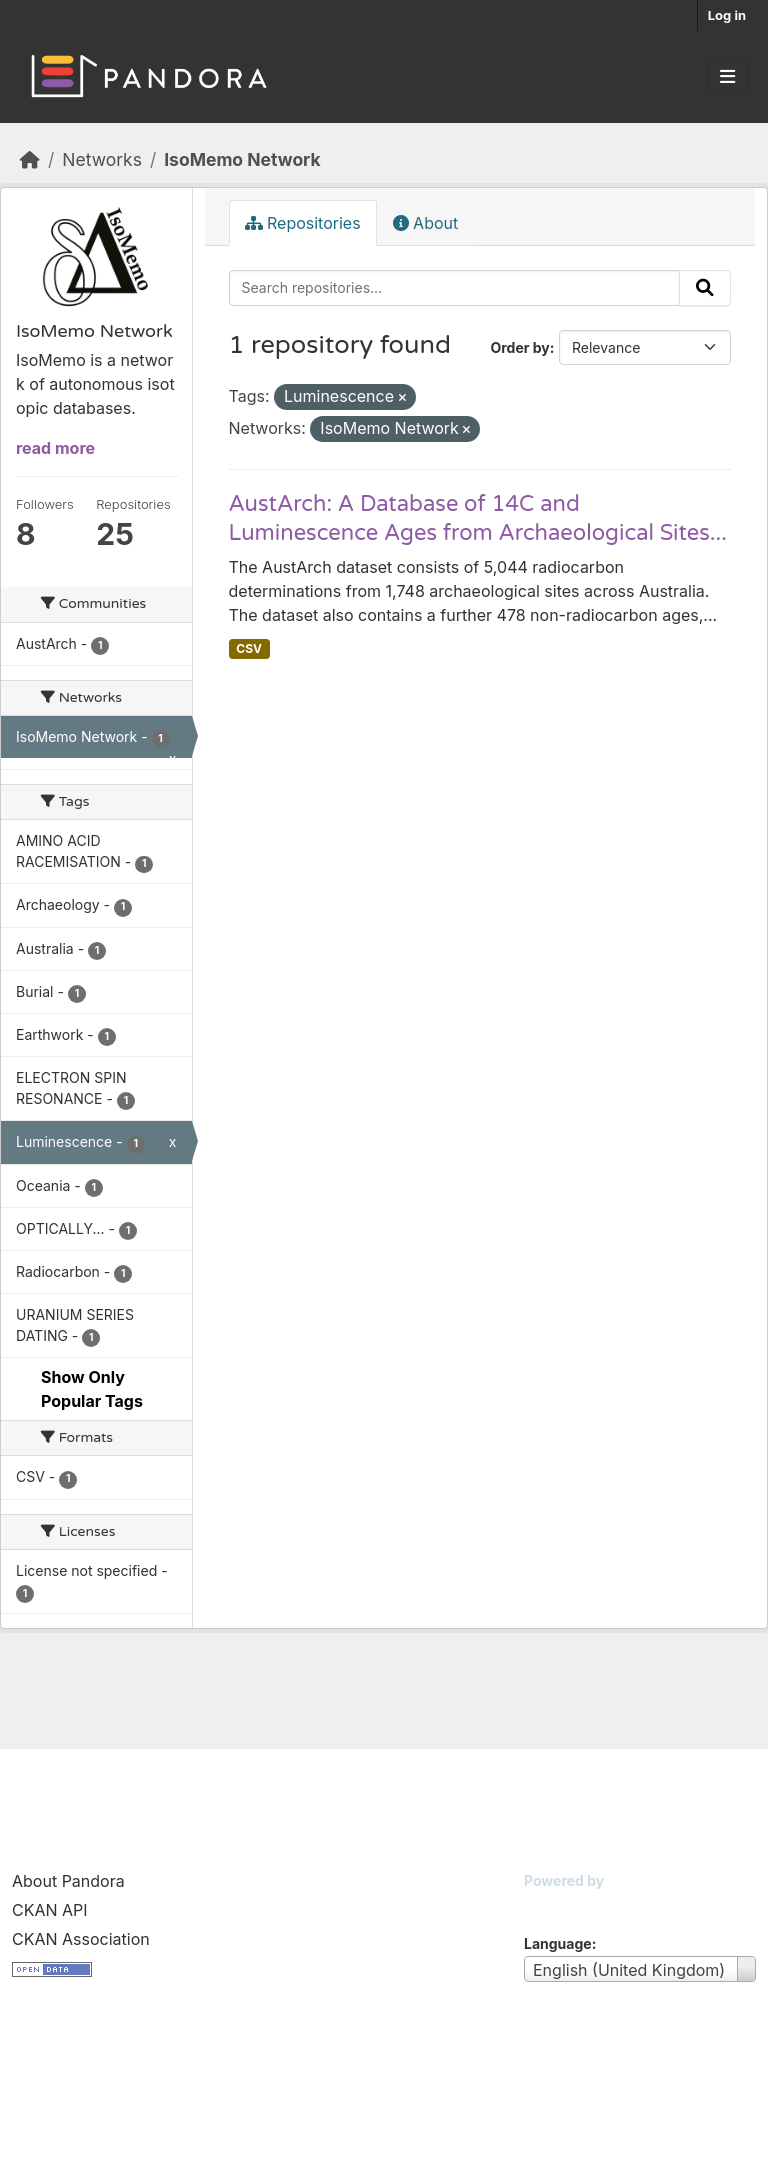 The image size is (768, 2162). What do you see at coordinates (705, 288) in the screenshot?
I see `[Submit]` at bounding box center [705, 288].